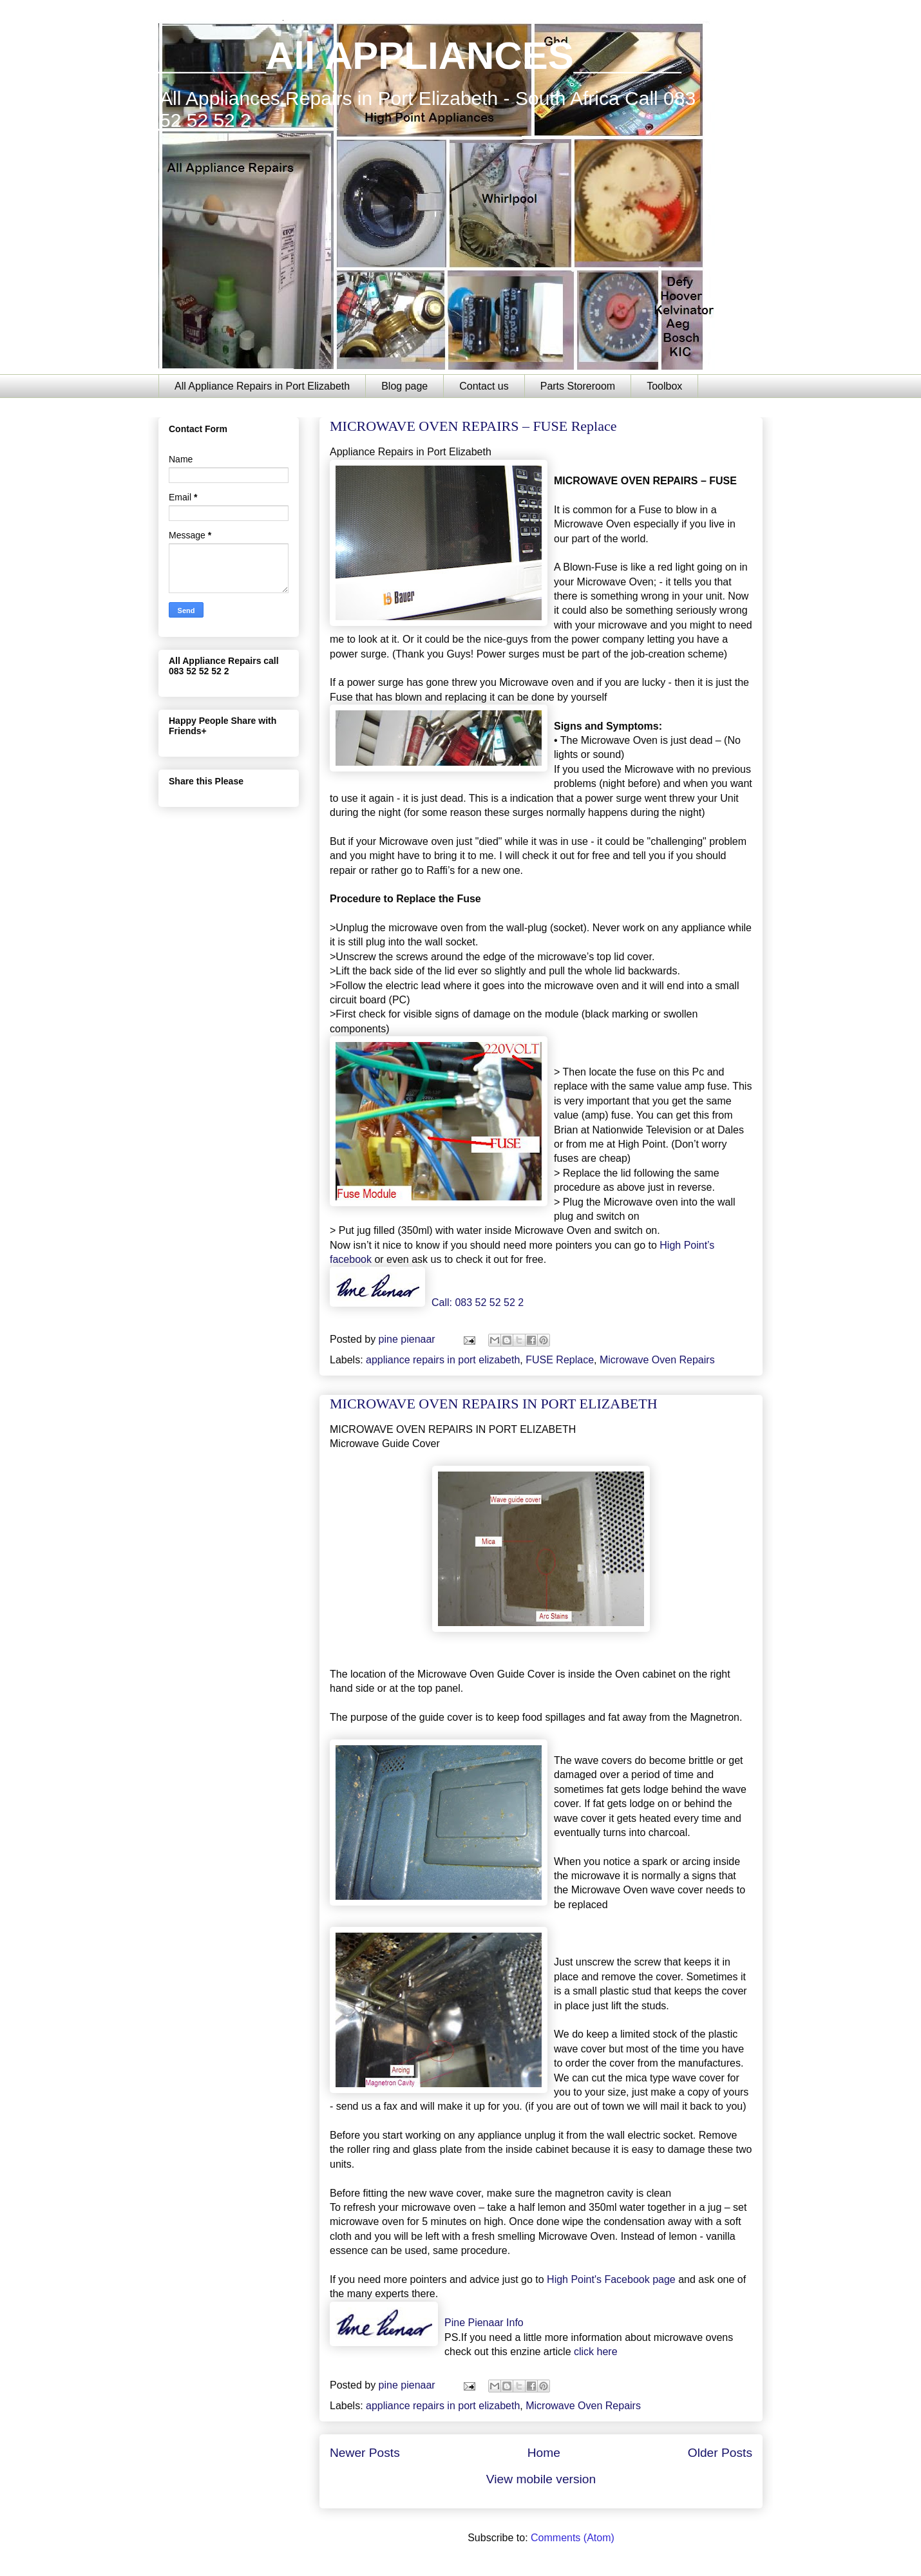  I want to click on Home, so click(543, 2452).